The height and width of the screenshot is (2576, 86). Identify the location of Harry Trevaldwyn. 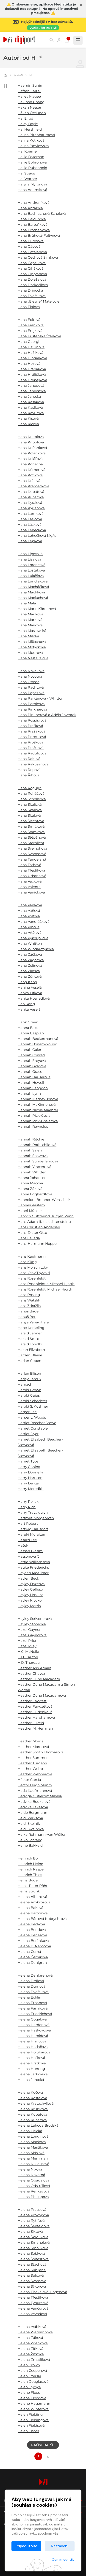
(33, 1512).